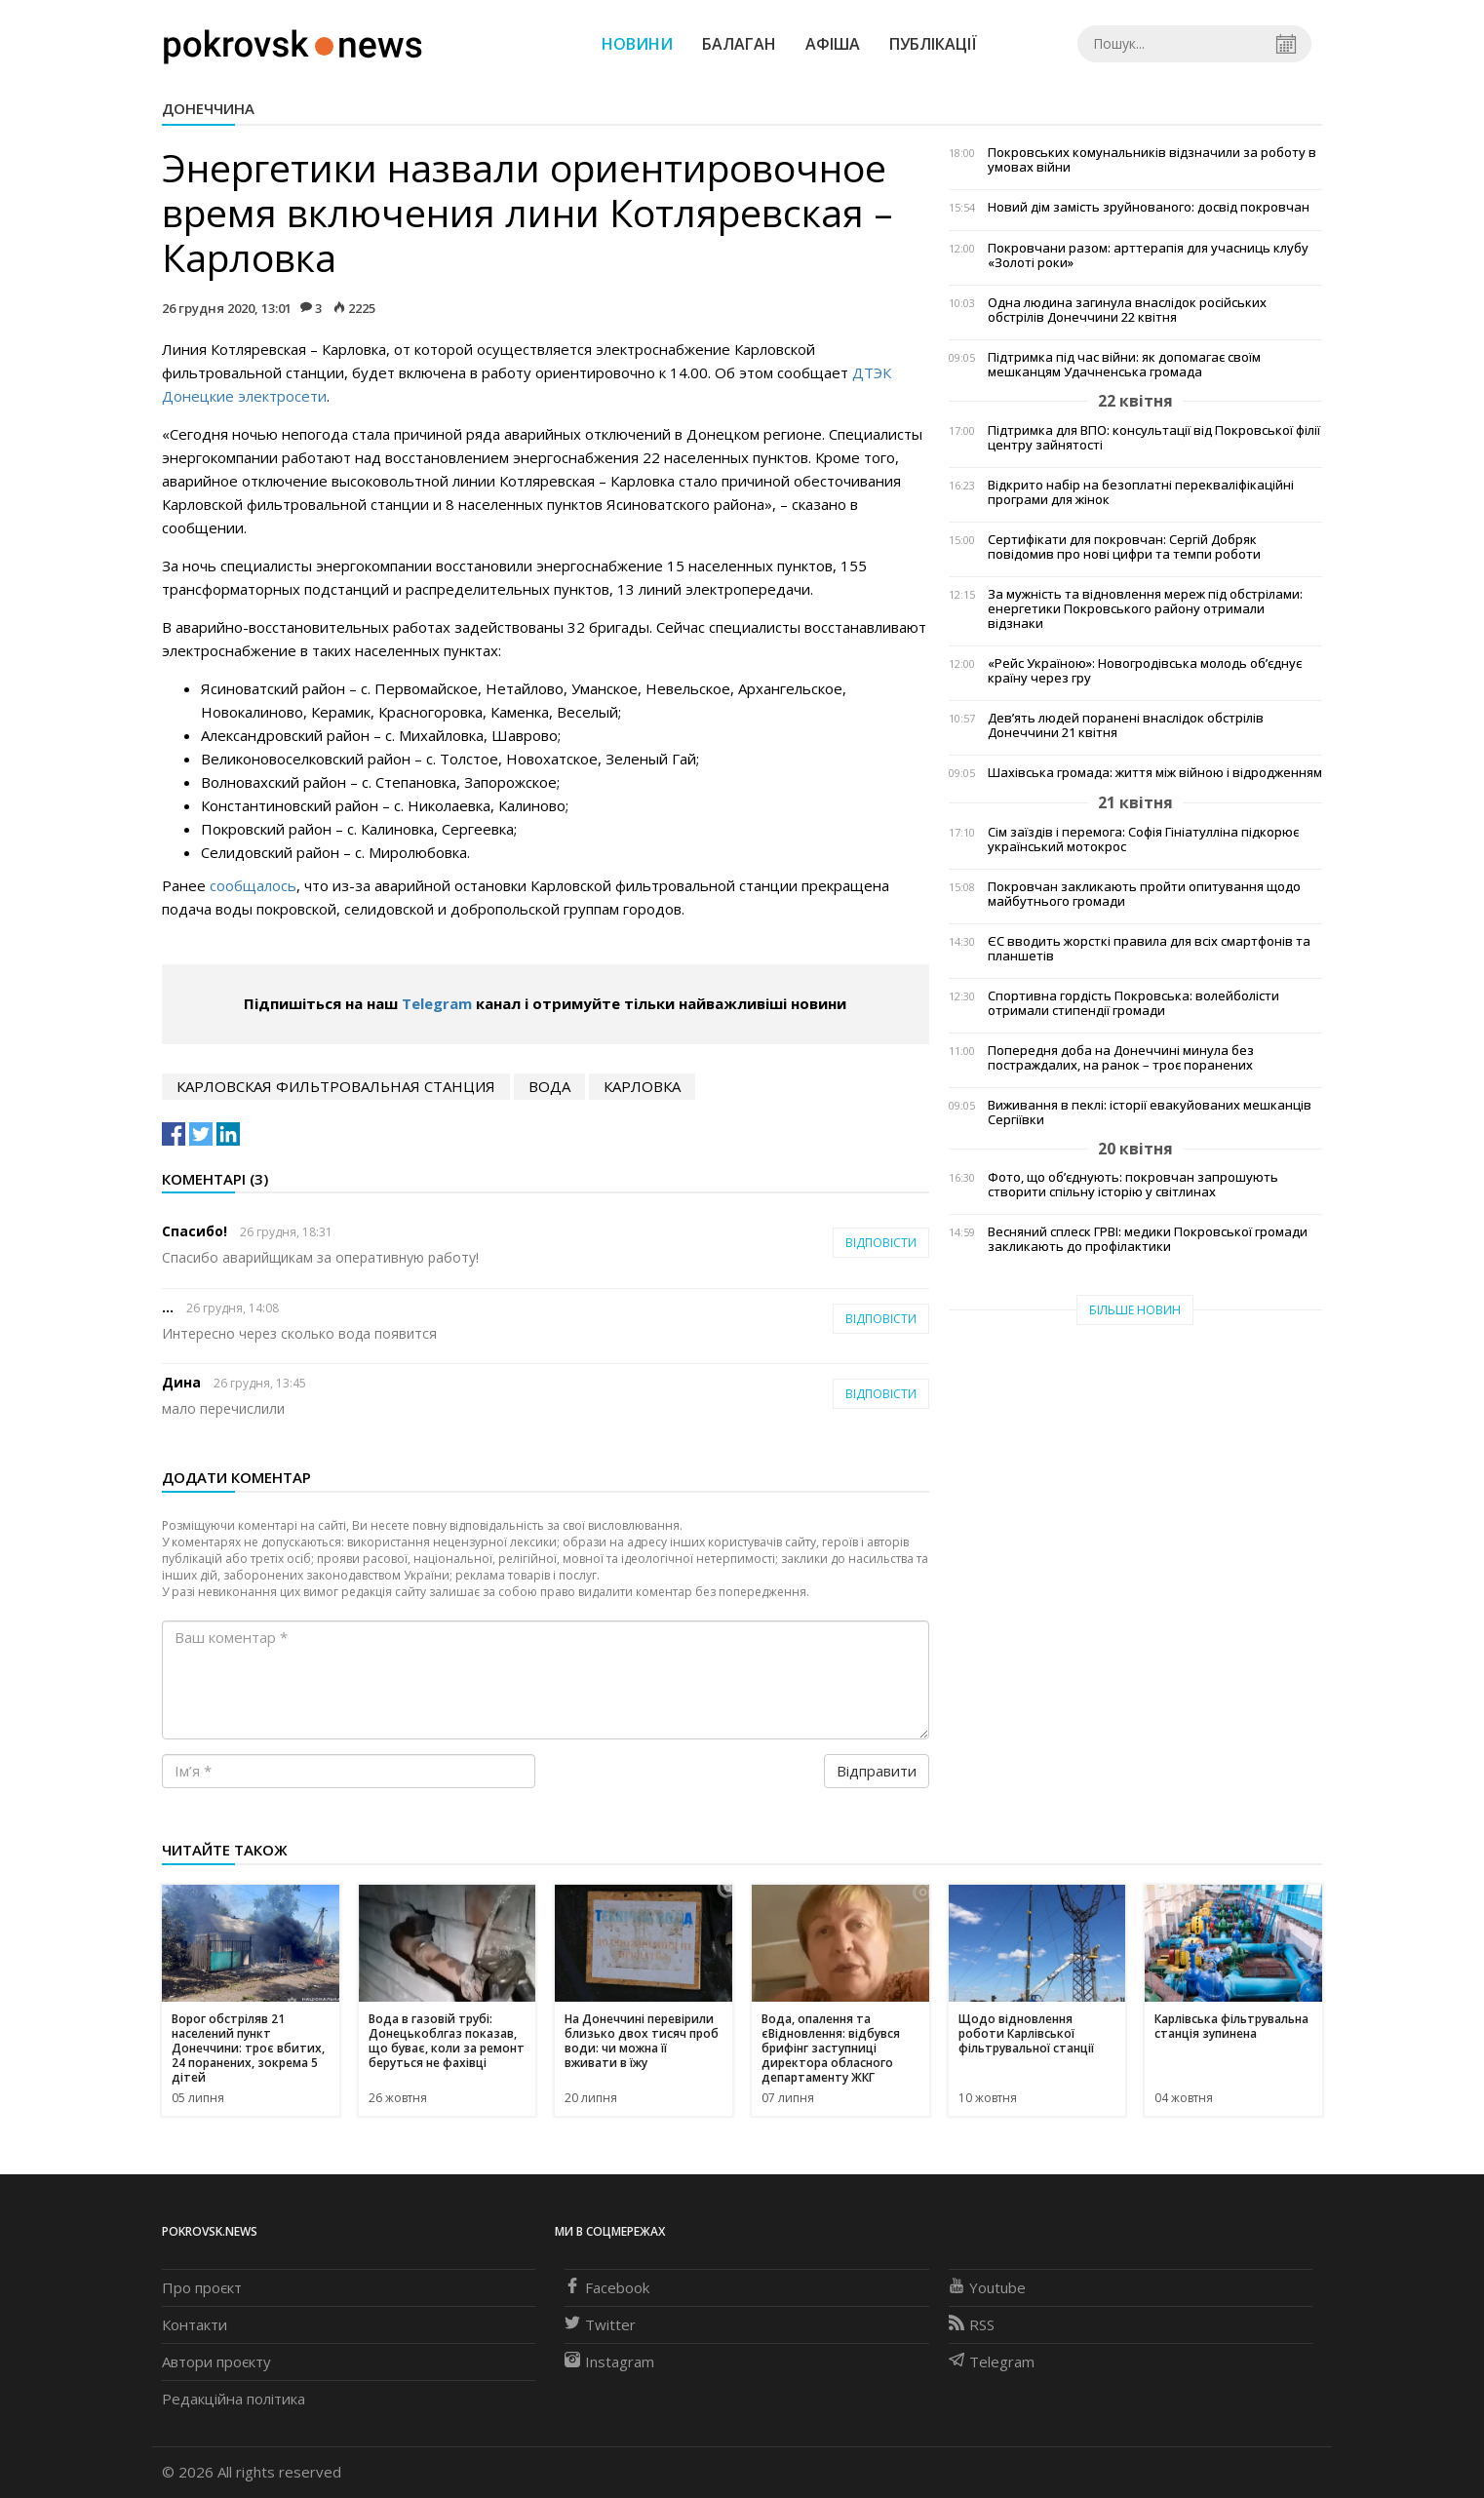 The image size is (1484, 2498). I want to click on Шахівська громада: життя між війною і відродженням, so click(1155, 772).